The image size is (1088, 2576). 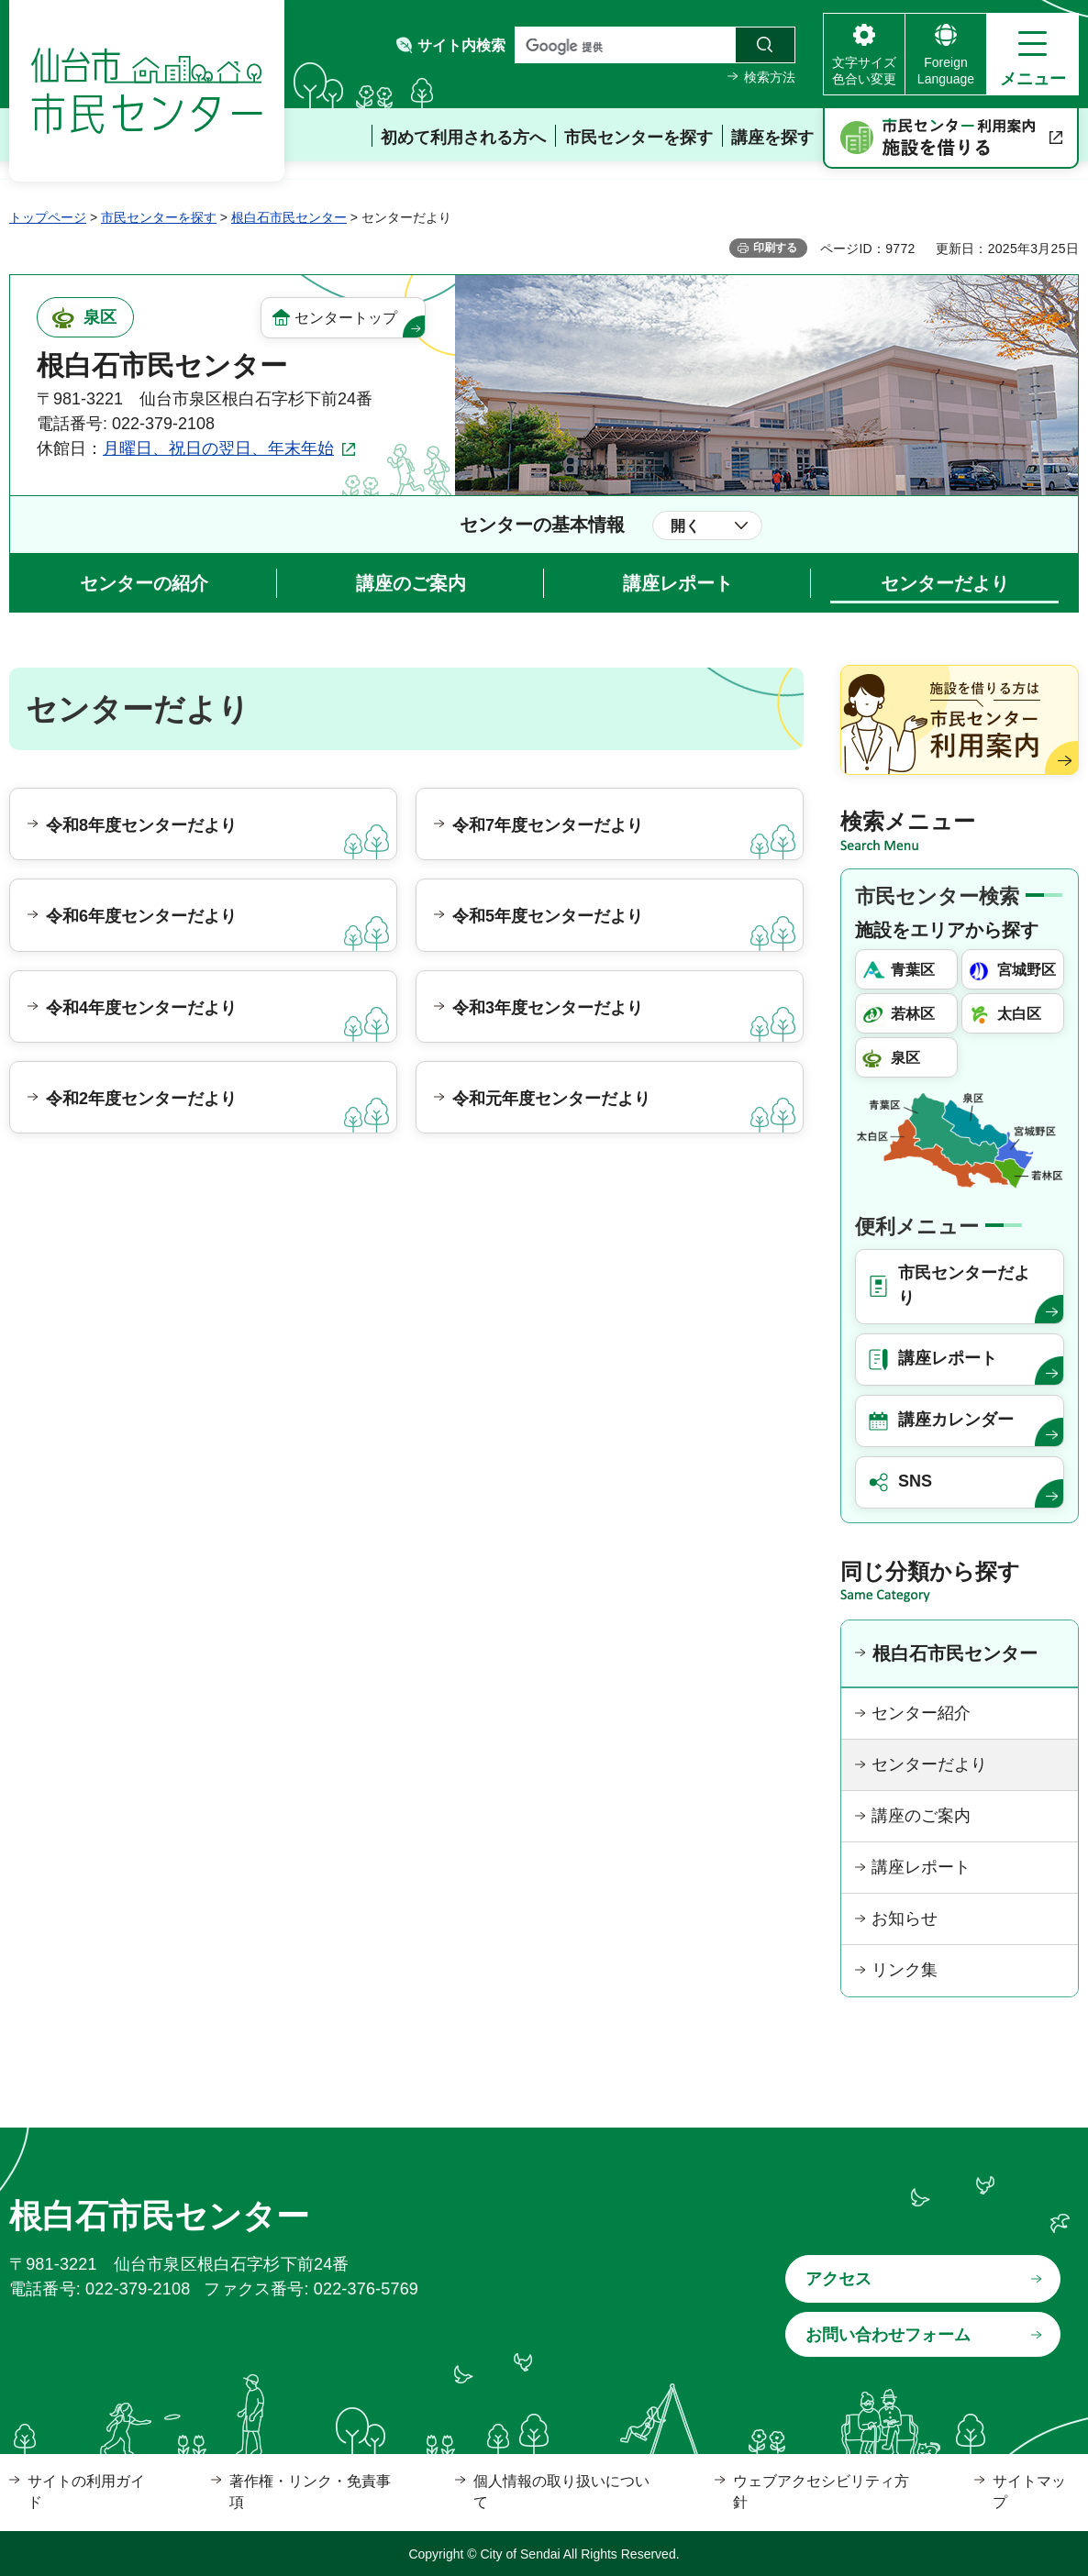 I want to click on 月曜日、祝日の翌日、年末年始, so click(x=218, y=448).